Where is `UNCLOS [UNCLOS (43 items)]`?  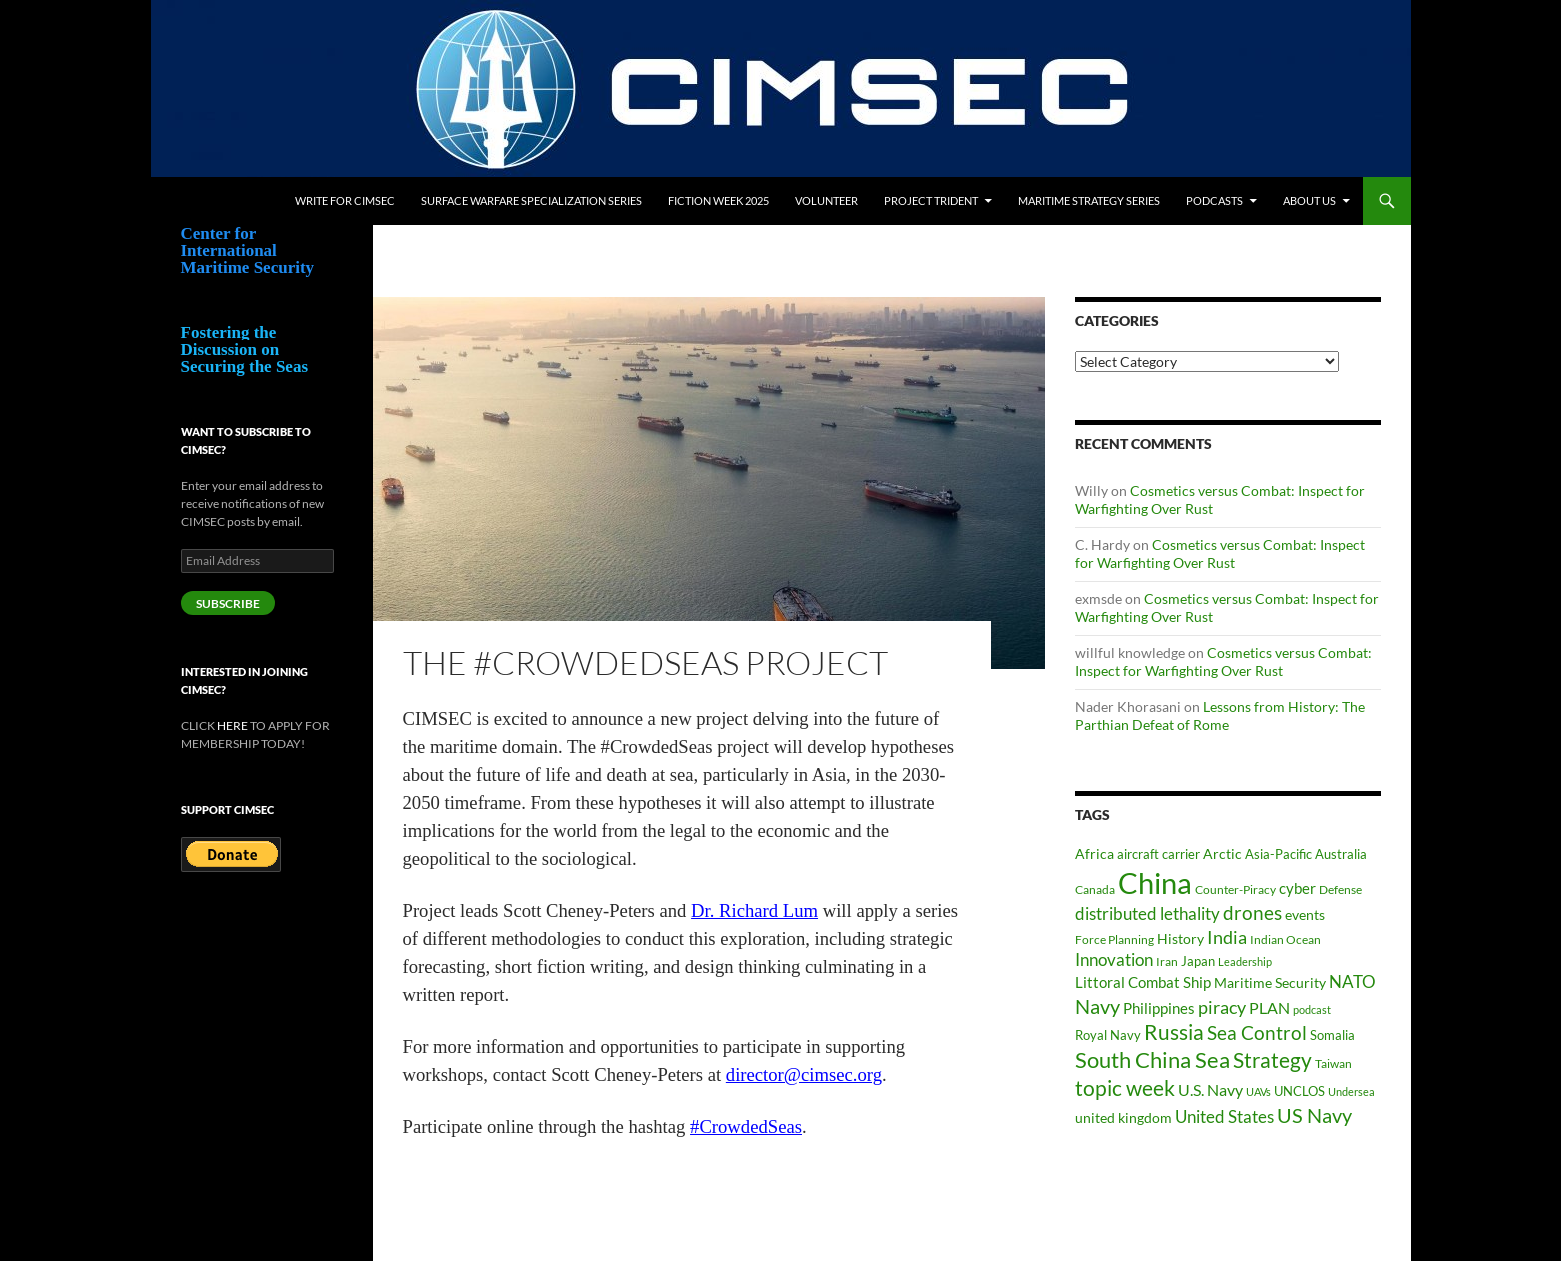
UNCLOS [UNCLOS (43 items)] is located at coordinates (1299, 1091).